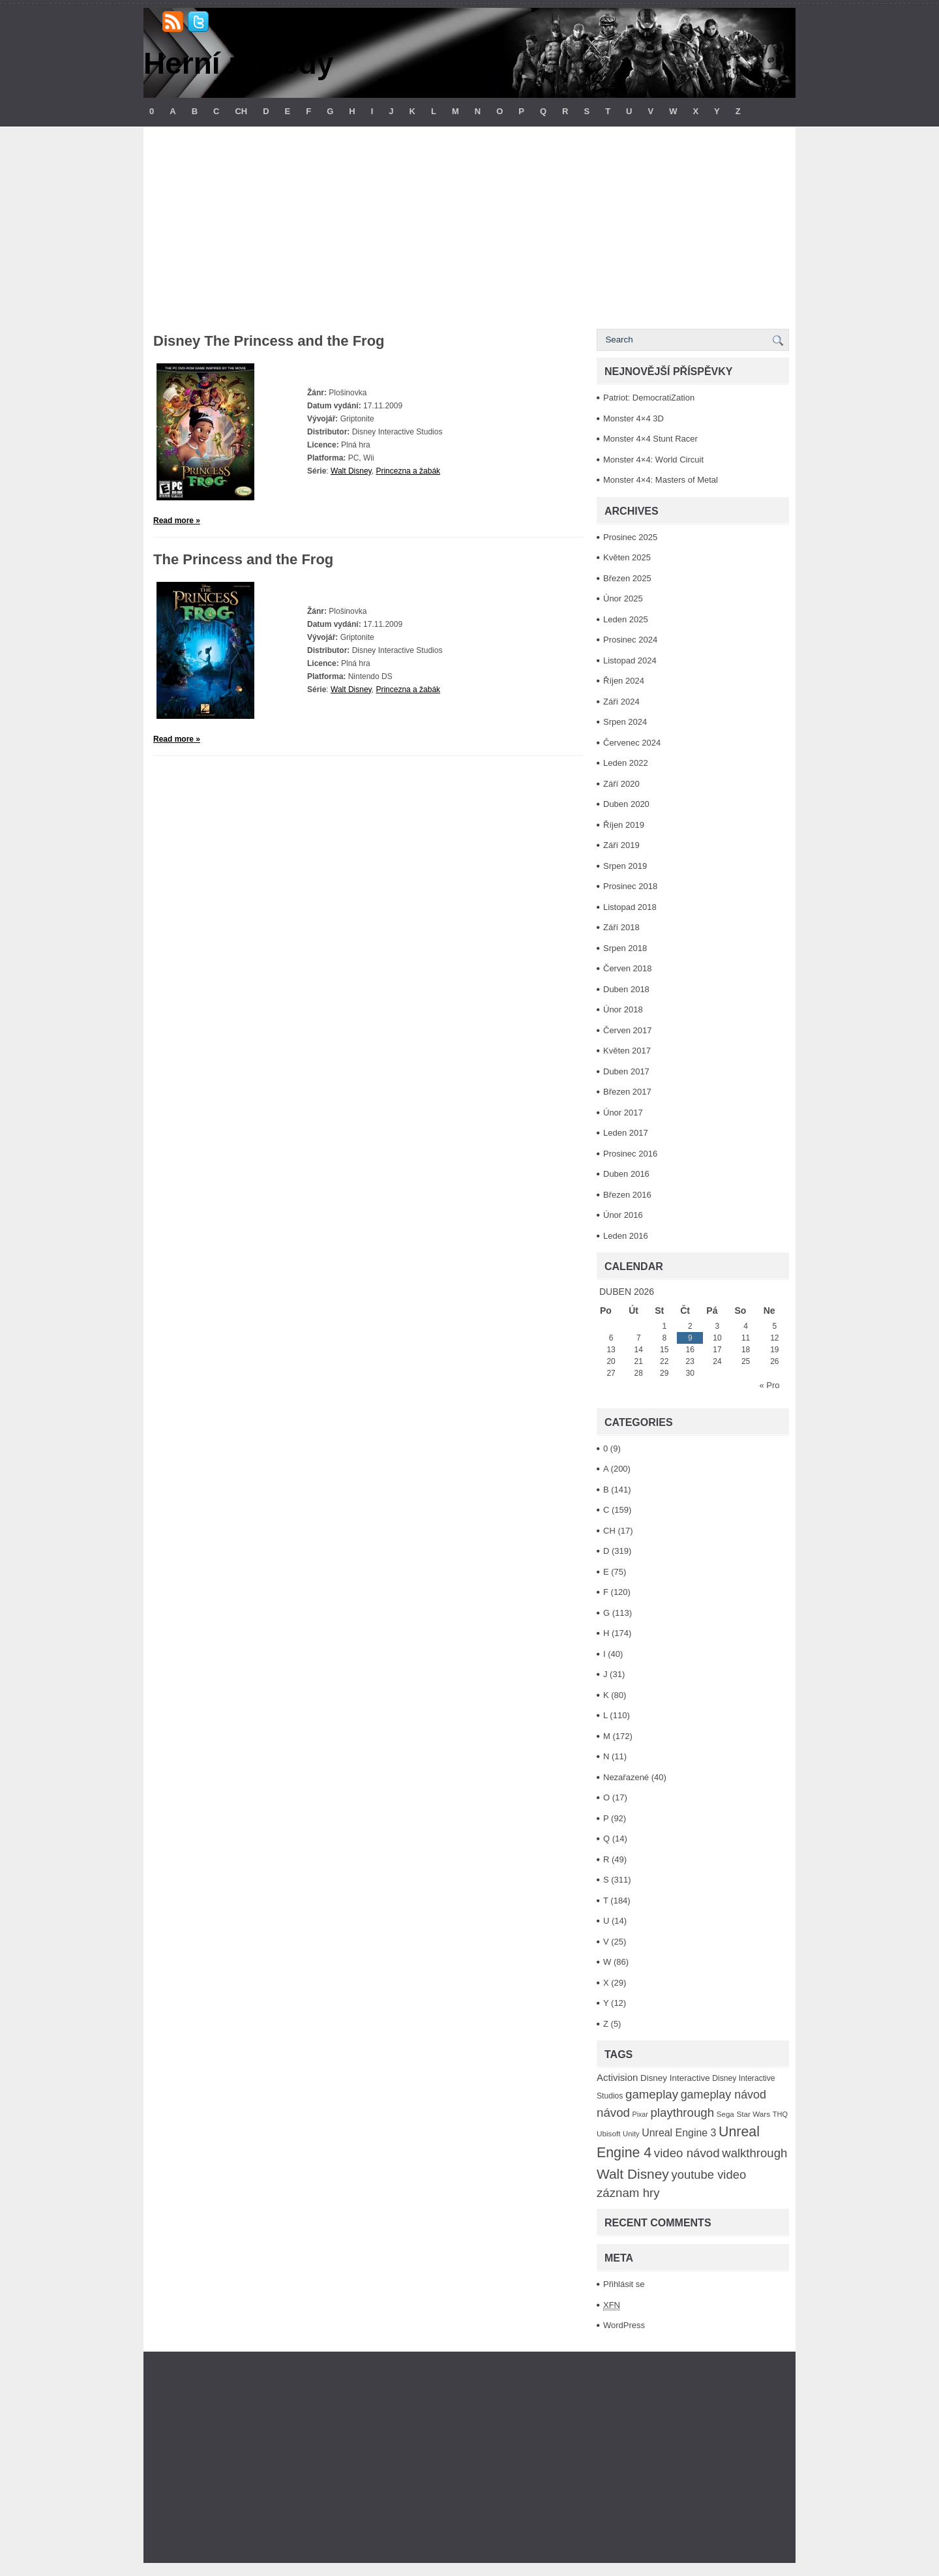 Image resolution: width=939 pixels, height=2576 pixels. I want to click on CH, so click(241, 111).